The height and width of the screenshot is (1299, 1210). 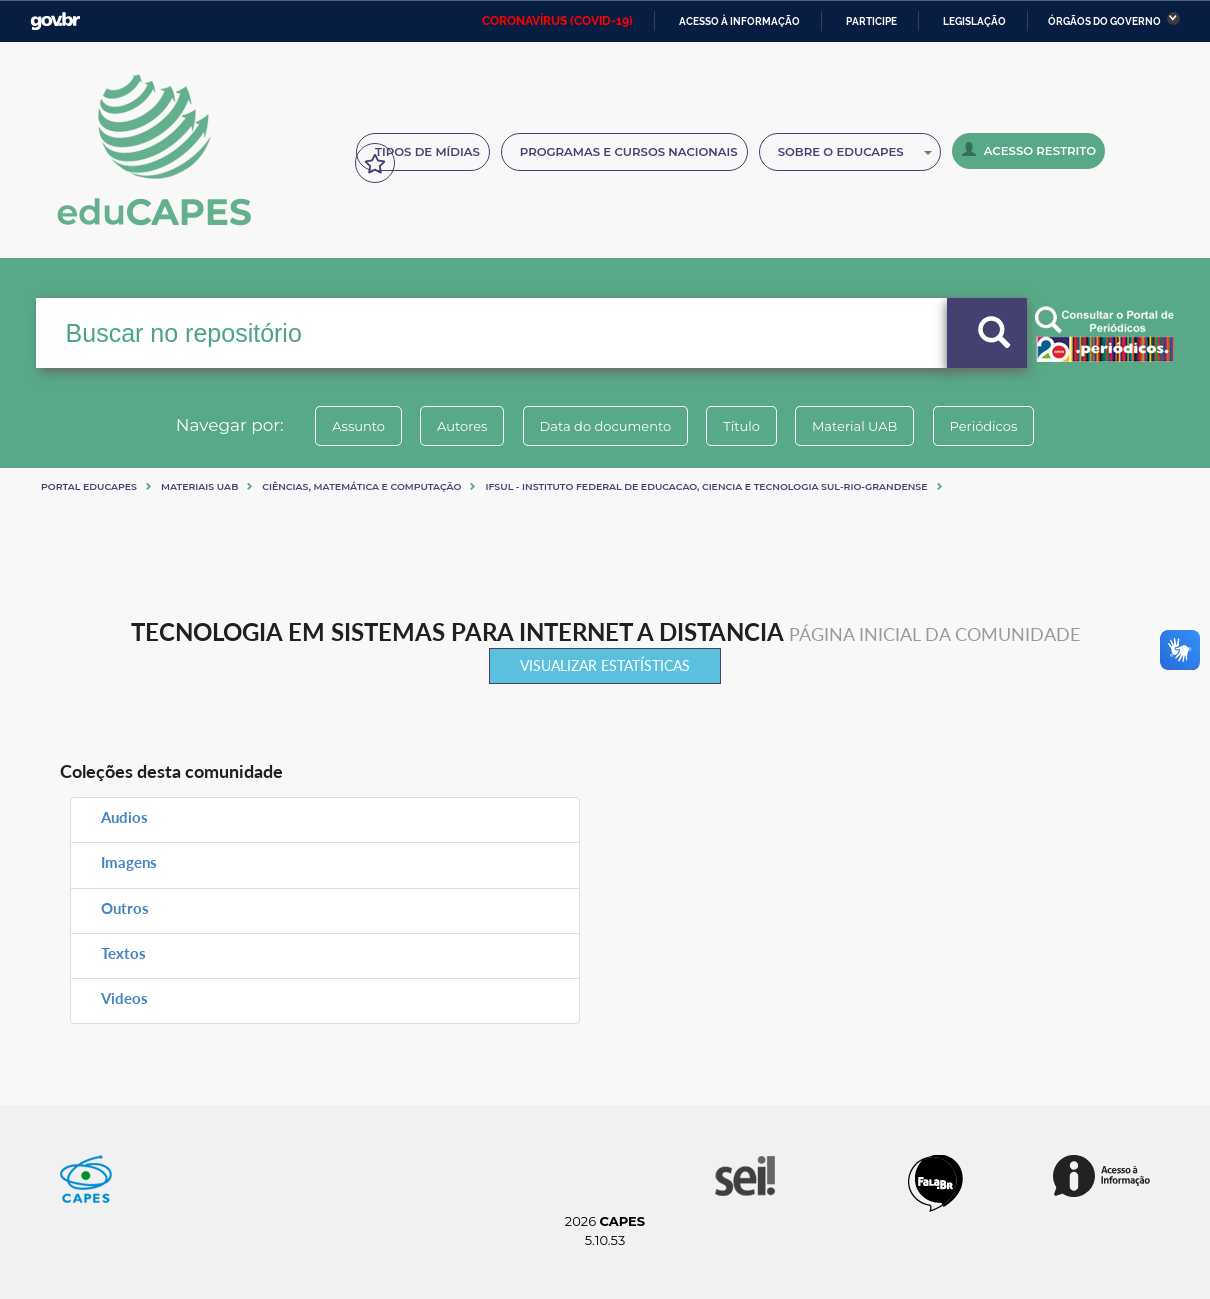 I want to click on Visualizar estatísticas, so click(x=605, y=665).